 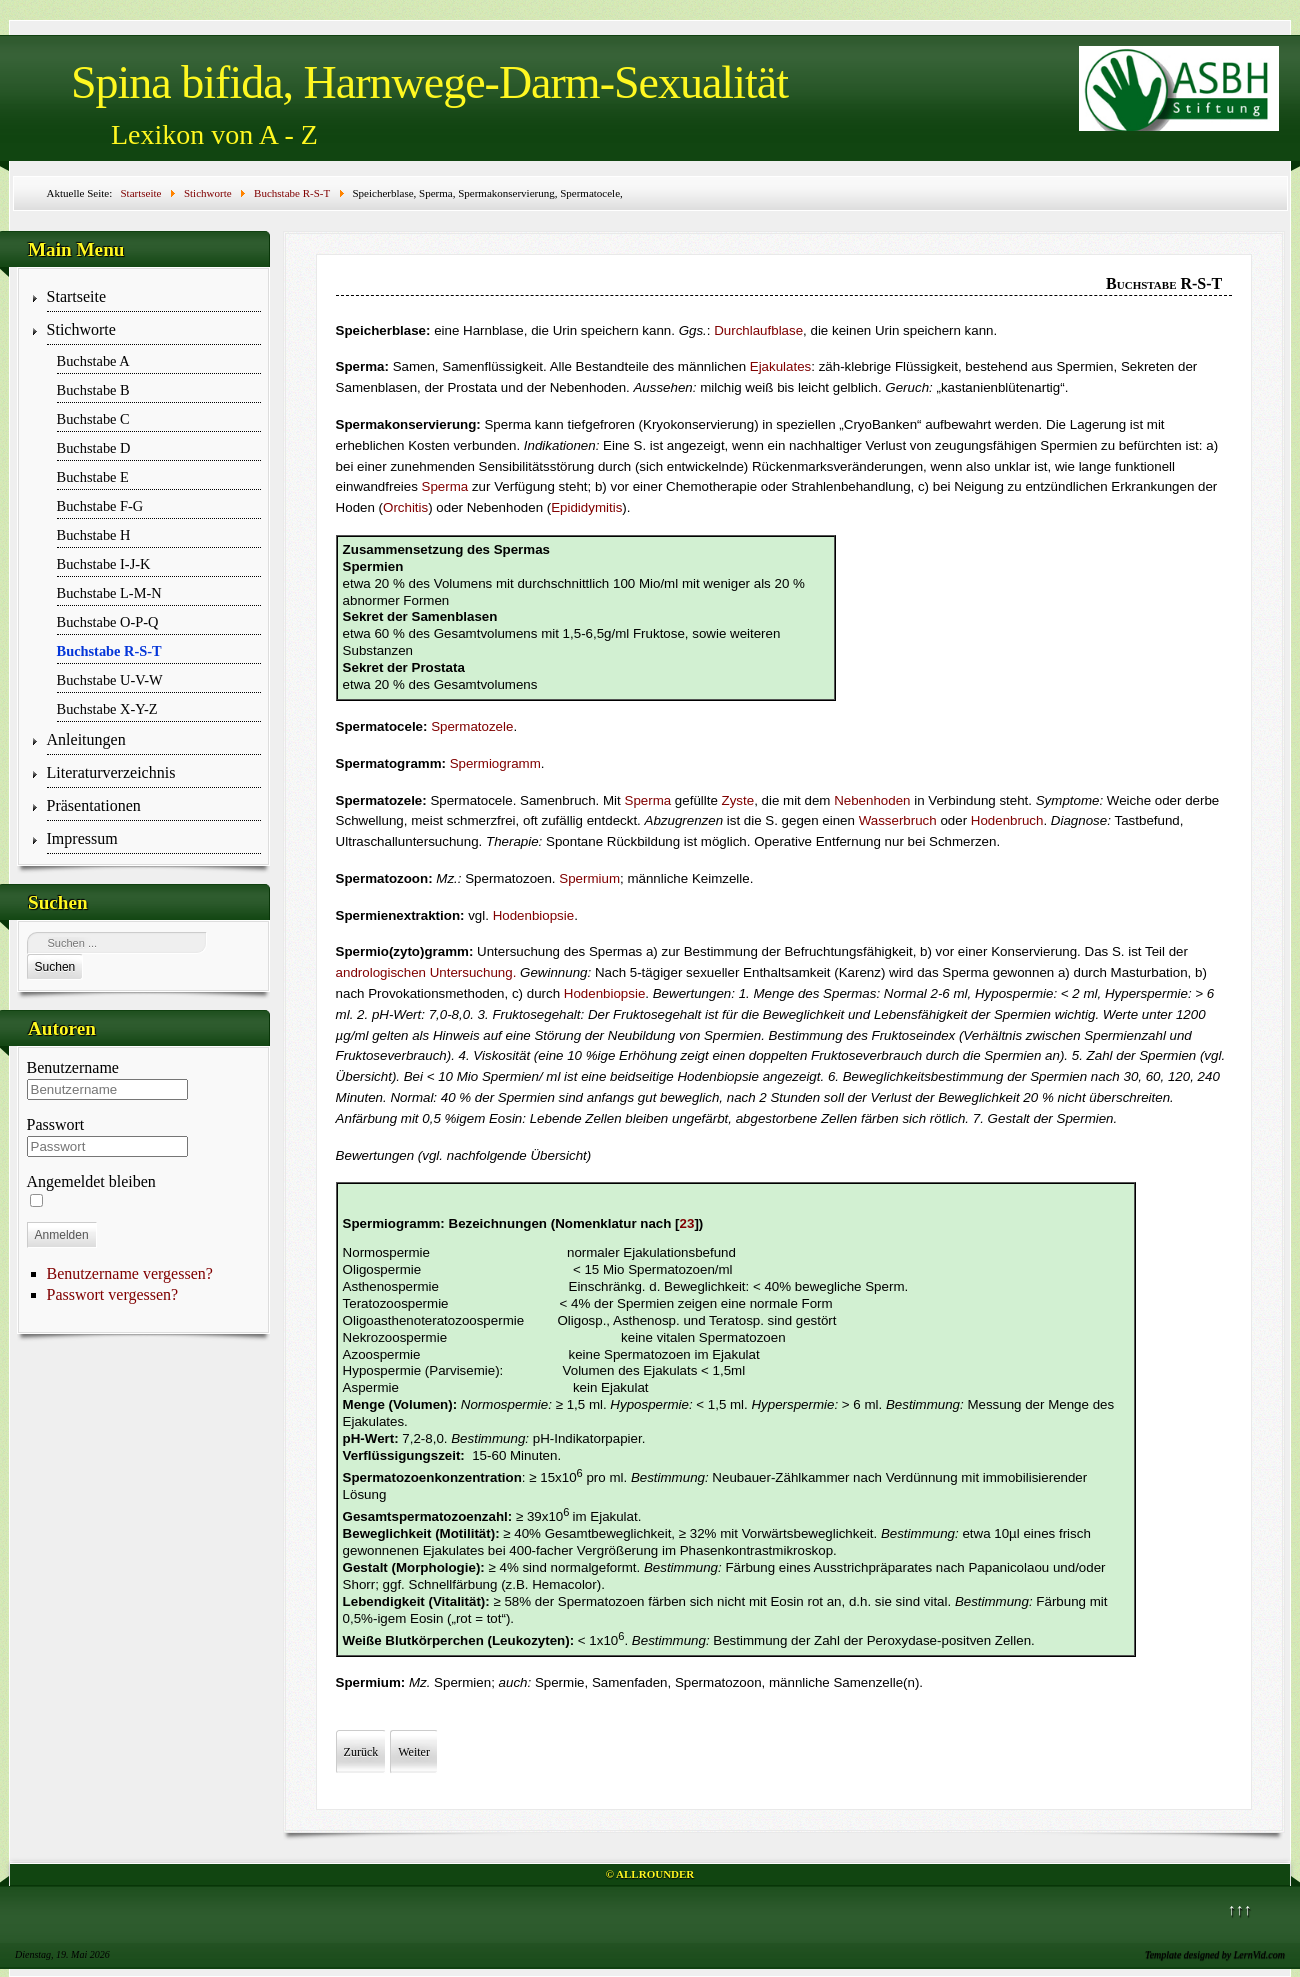 I want to click on Buchstabe U-V-W, so click(x=110, y=680).